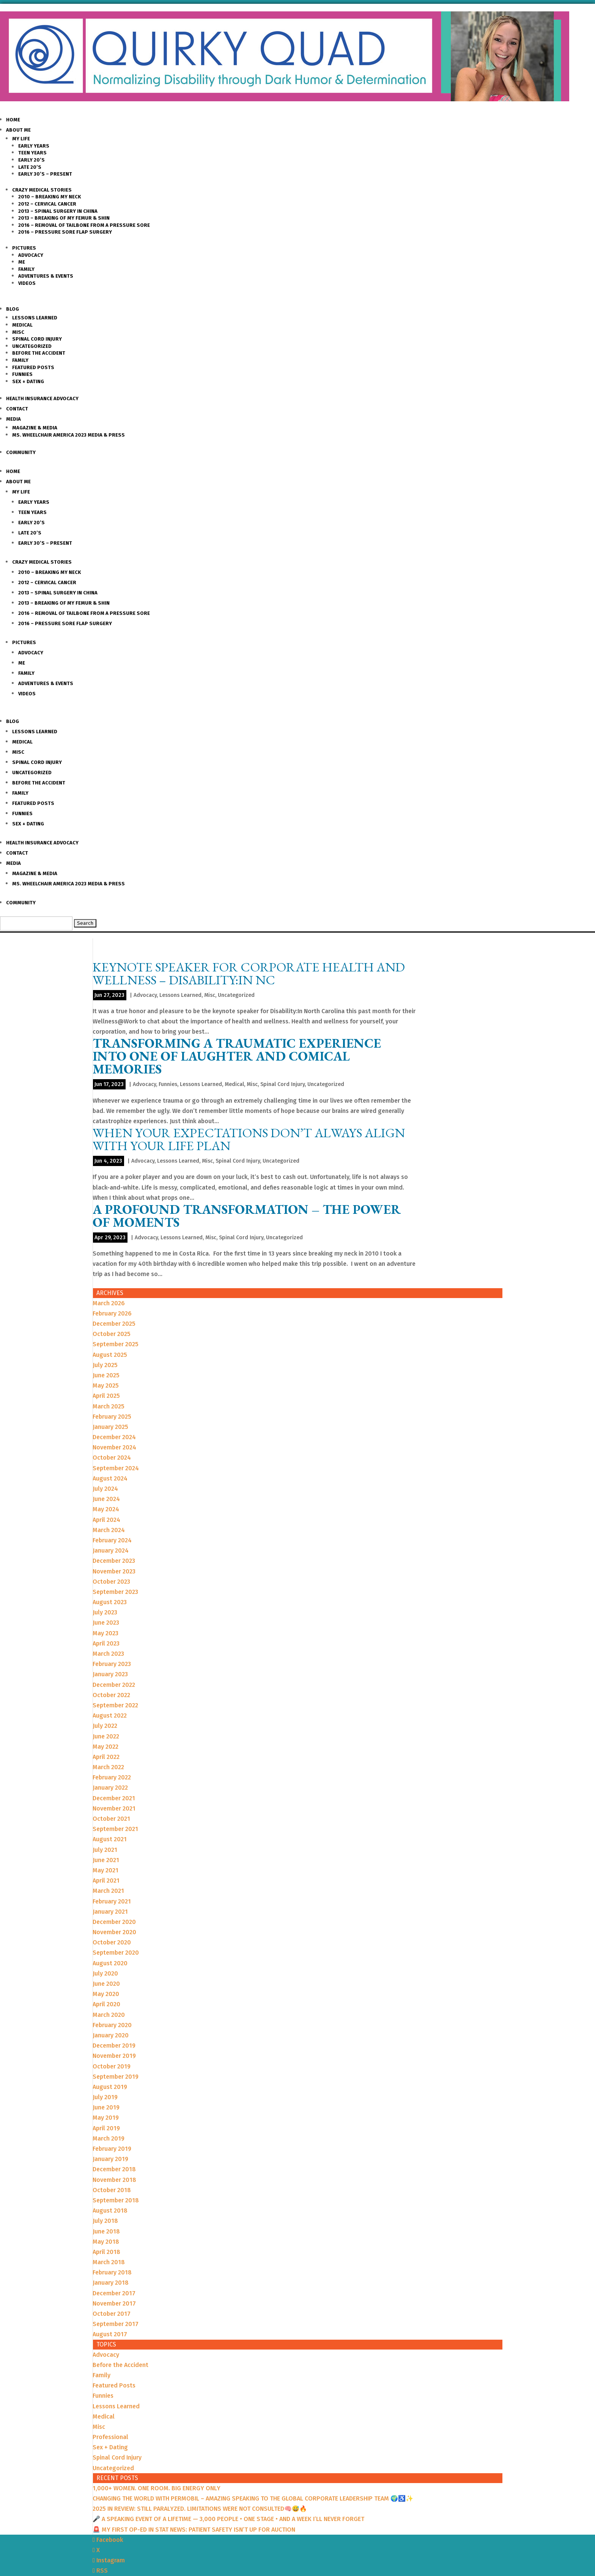 The image size is (595, 2576). Describe the element at coordinates (109, 2014) in the screenshot. I see `March 2020` at that location.